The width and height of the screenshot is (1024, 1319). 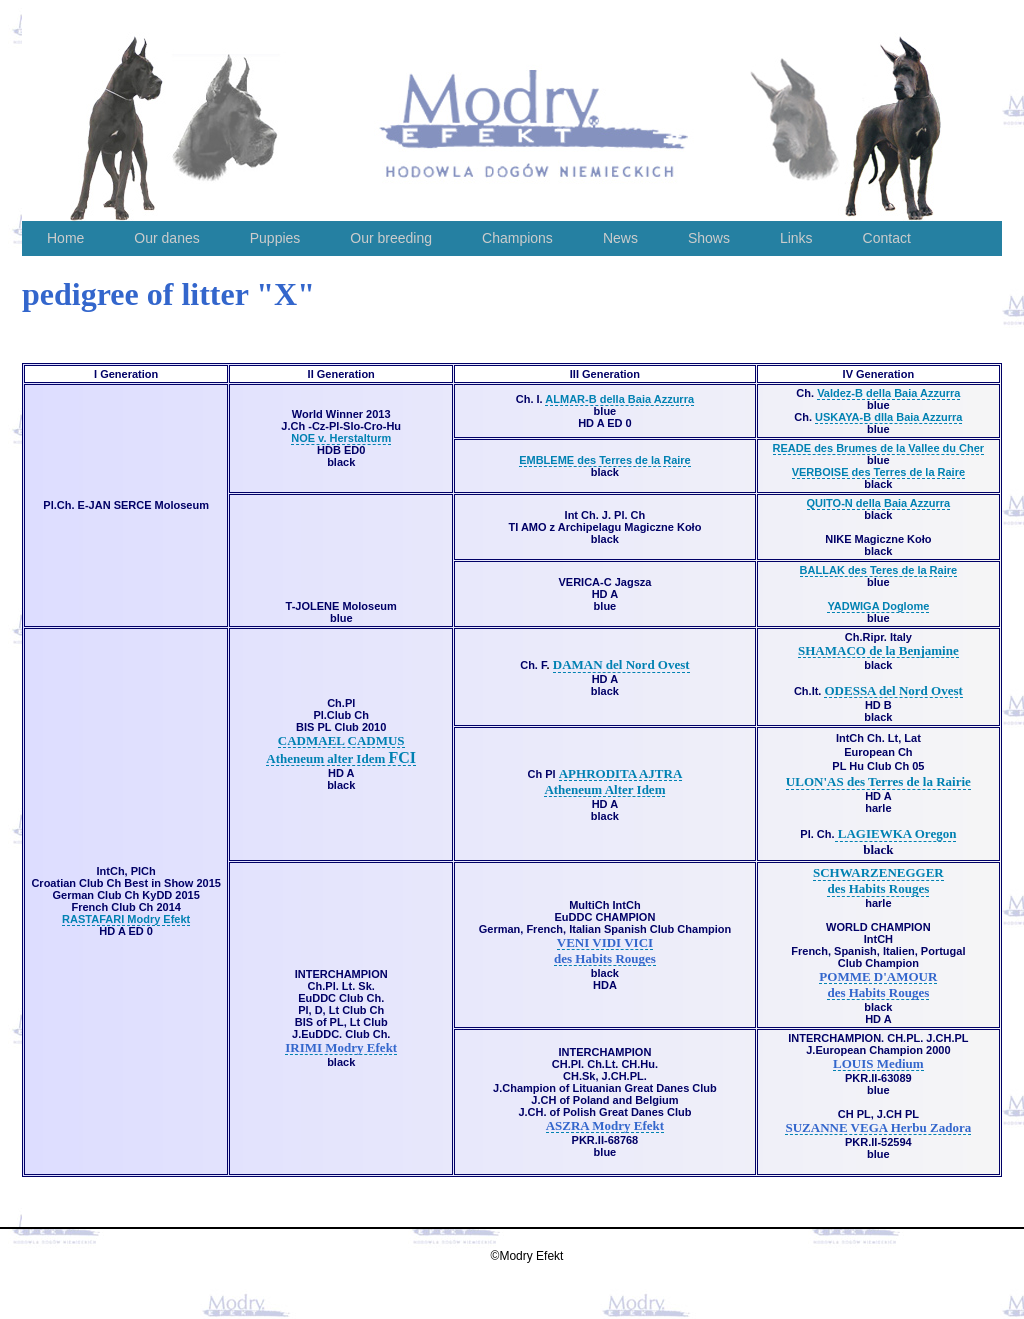 I want to click on YADWIGA Doglome, so click(x=878, y=606).